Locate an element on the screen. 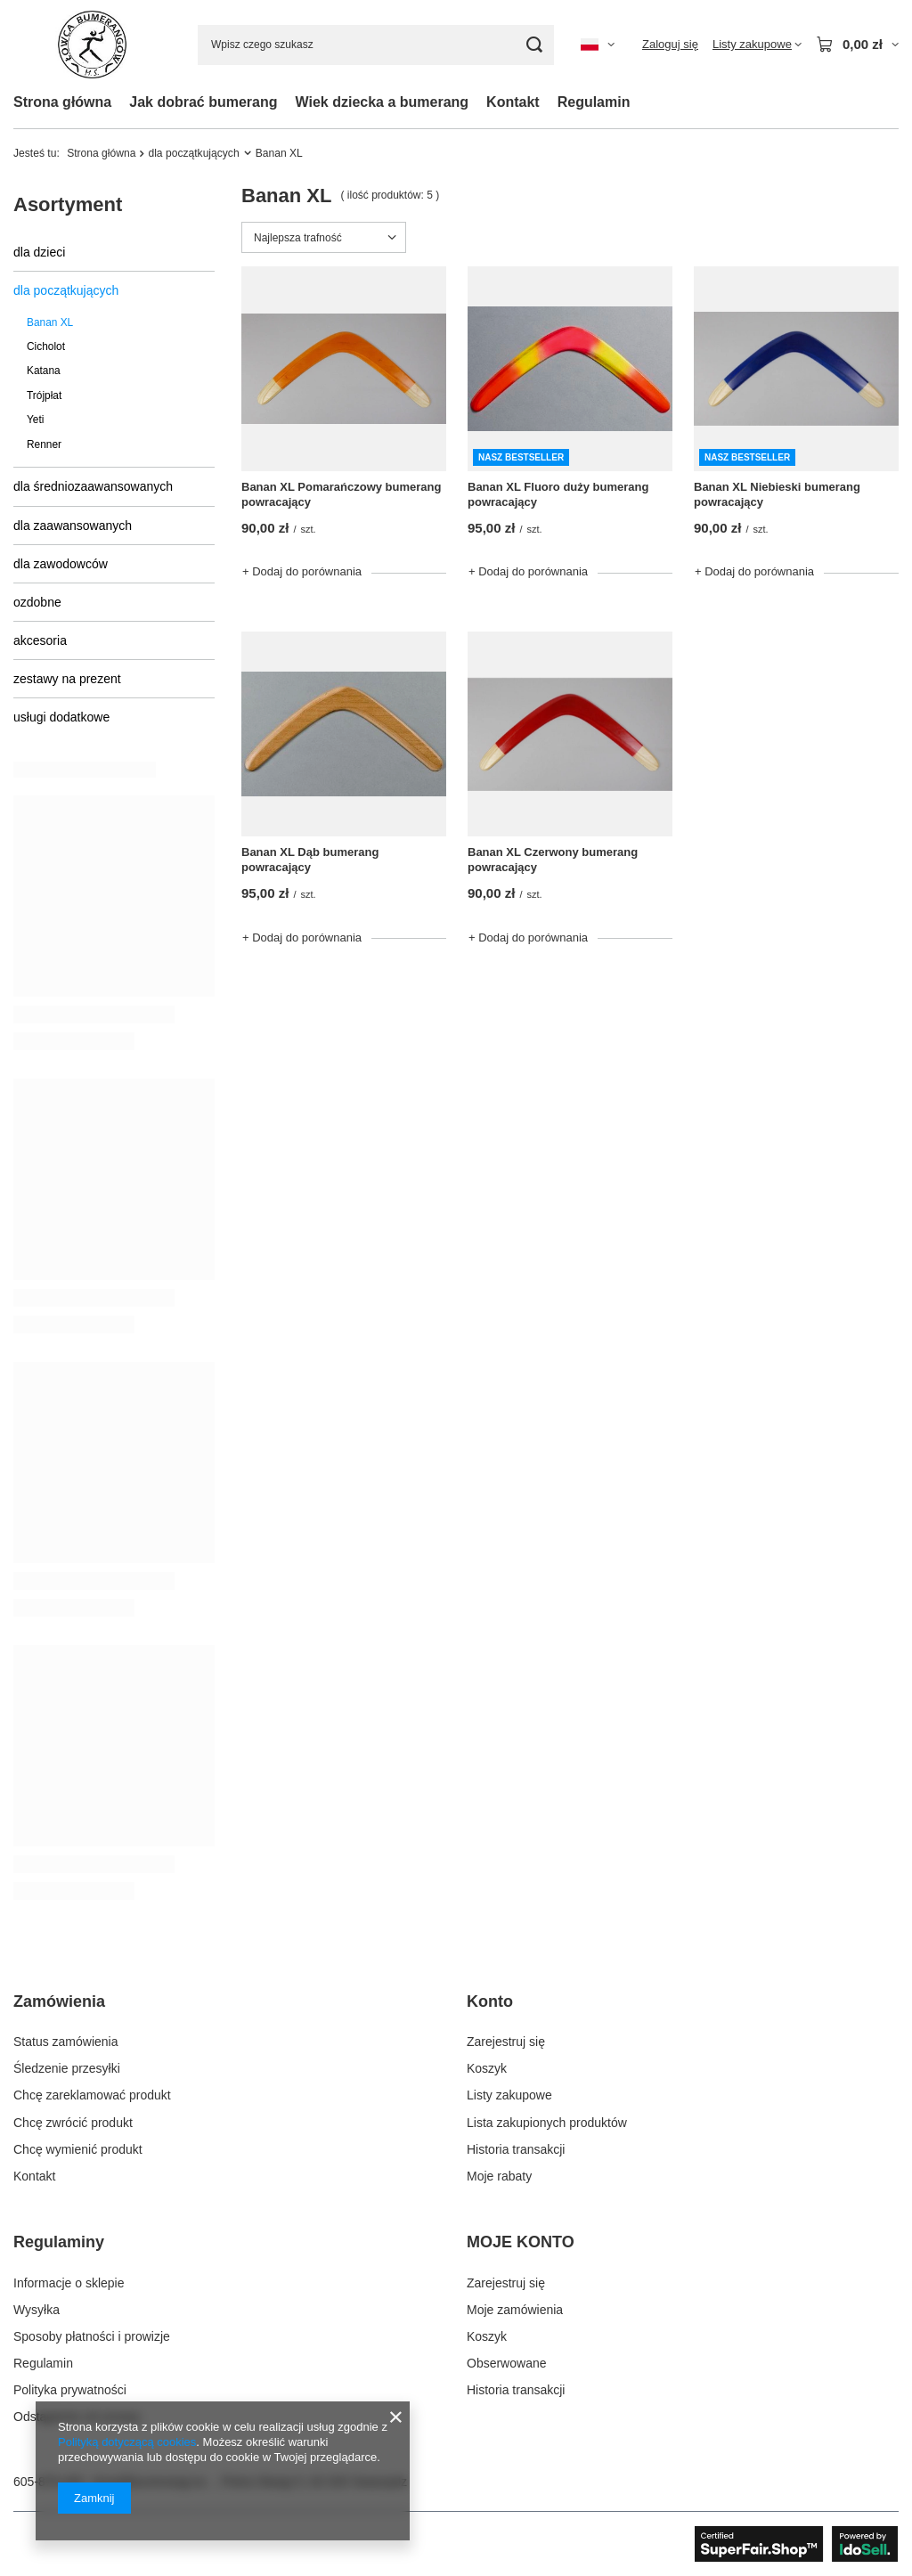  Katana is located at coordinates (44, 370).